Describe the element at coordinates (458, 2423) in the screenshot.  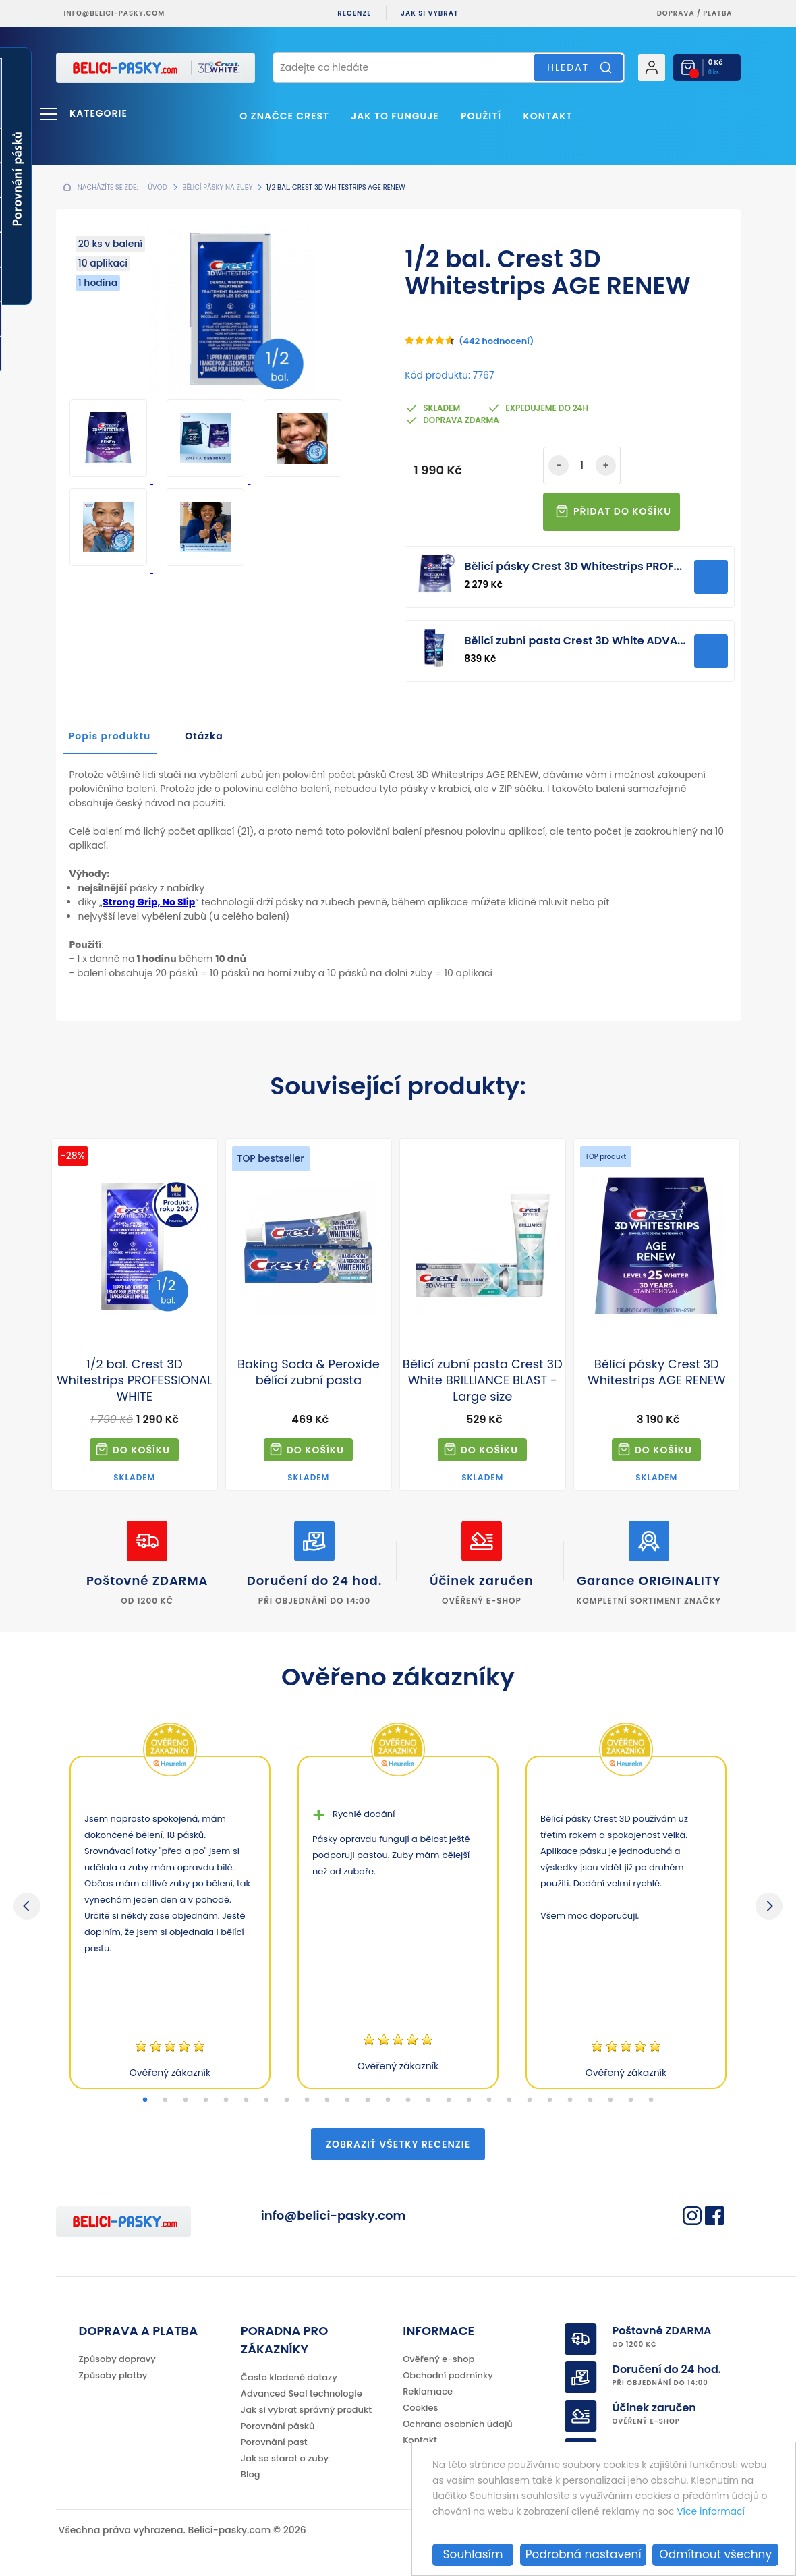
I see `Ochrana osobních údajů` at that location.